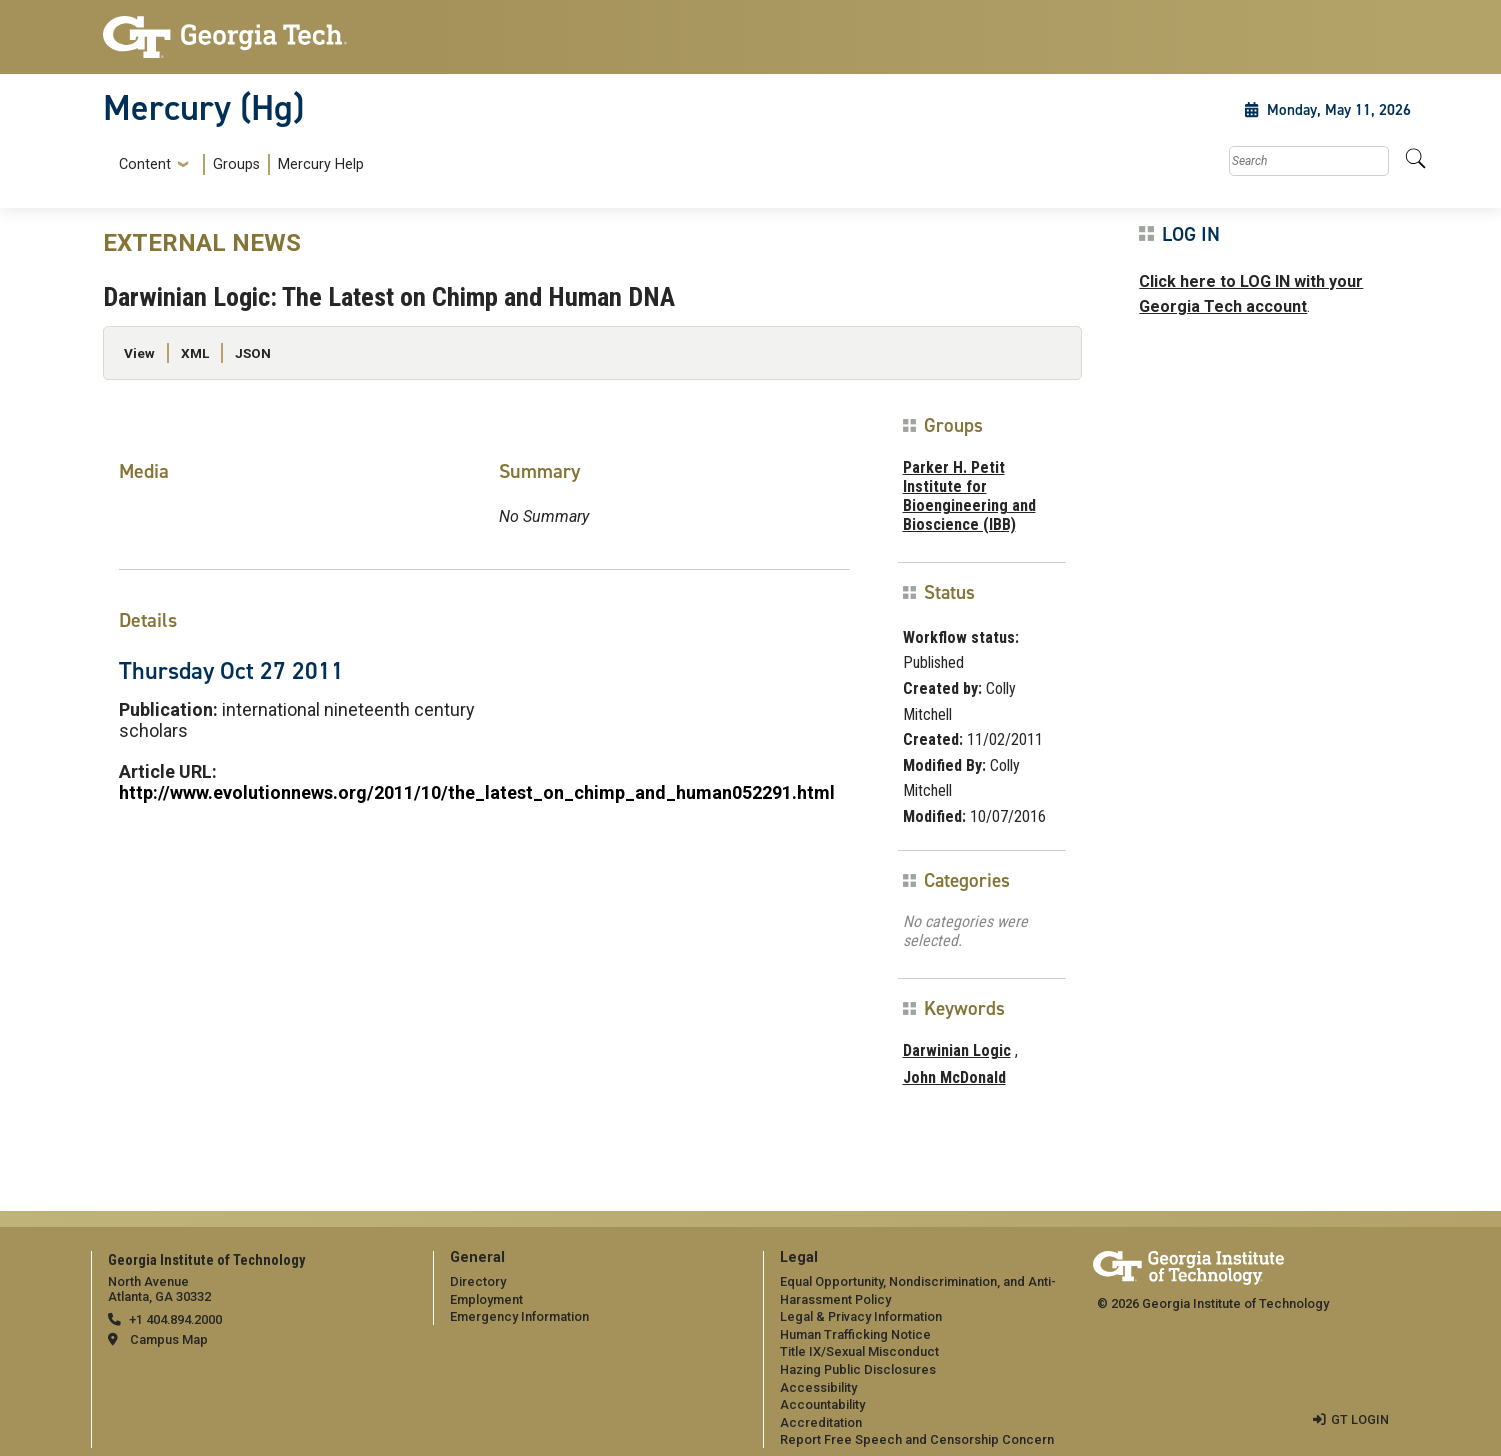 Image resolution: width=1501 pixels, height=1456 pixels. What do you see at coordinates (954, 1077) in the screenshot?
I see `John McDonald` at bounding box center [954, 1077].